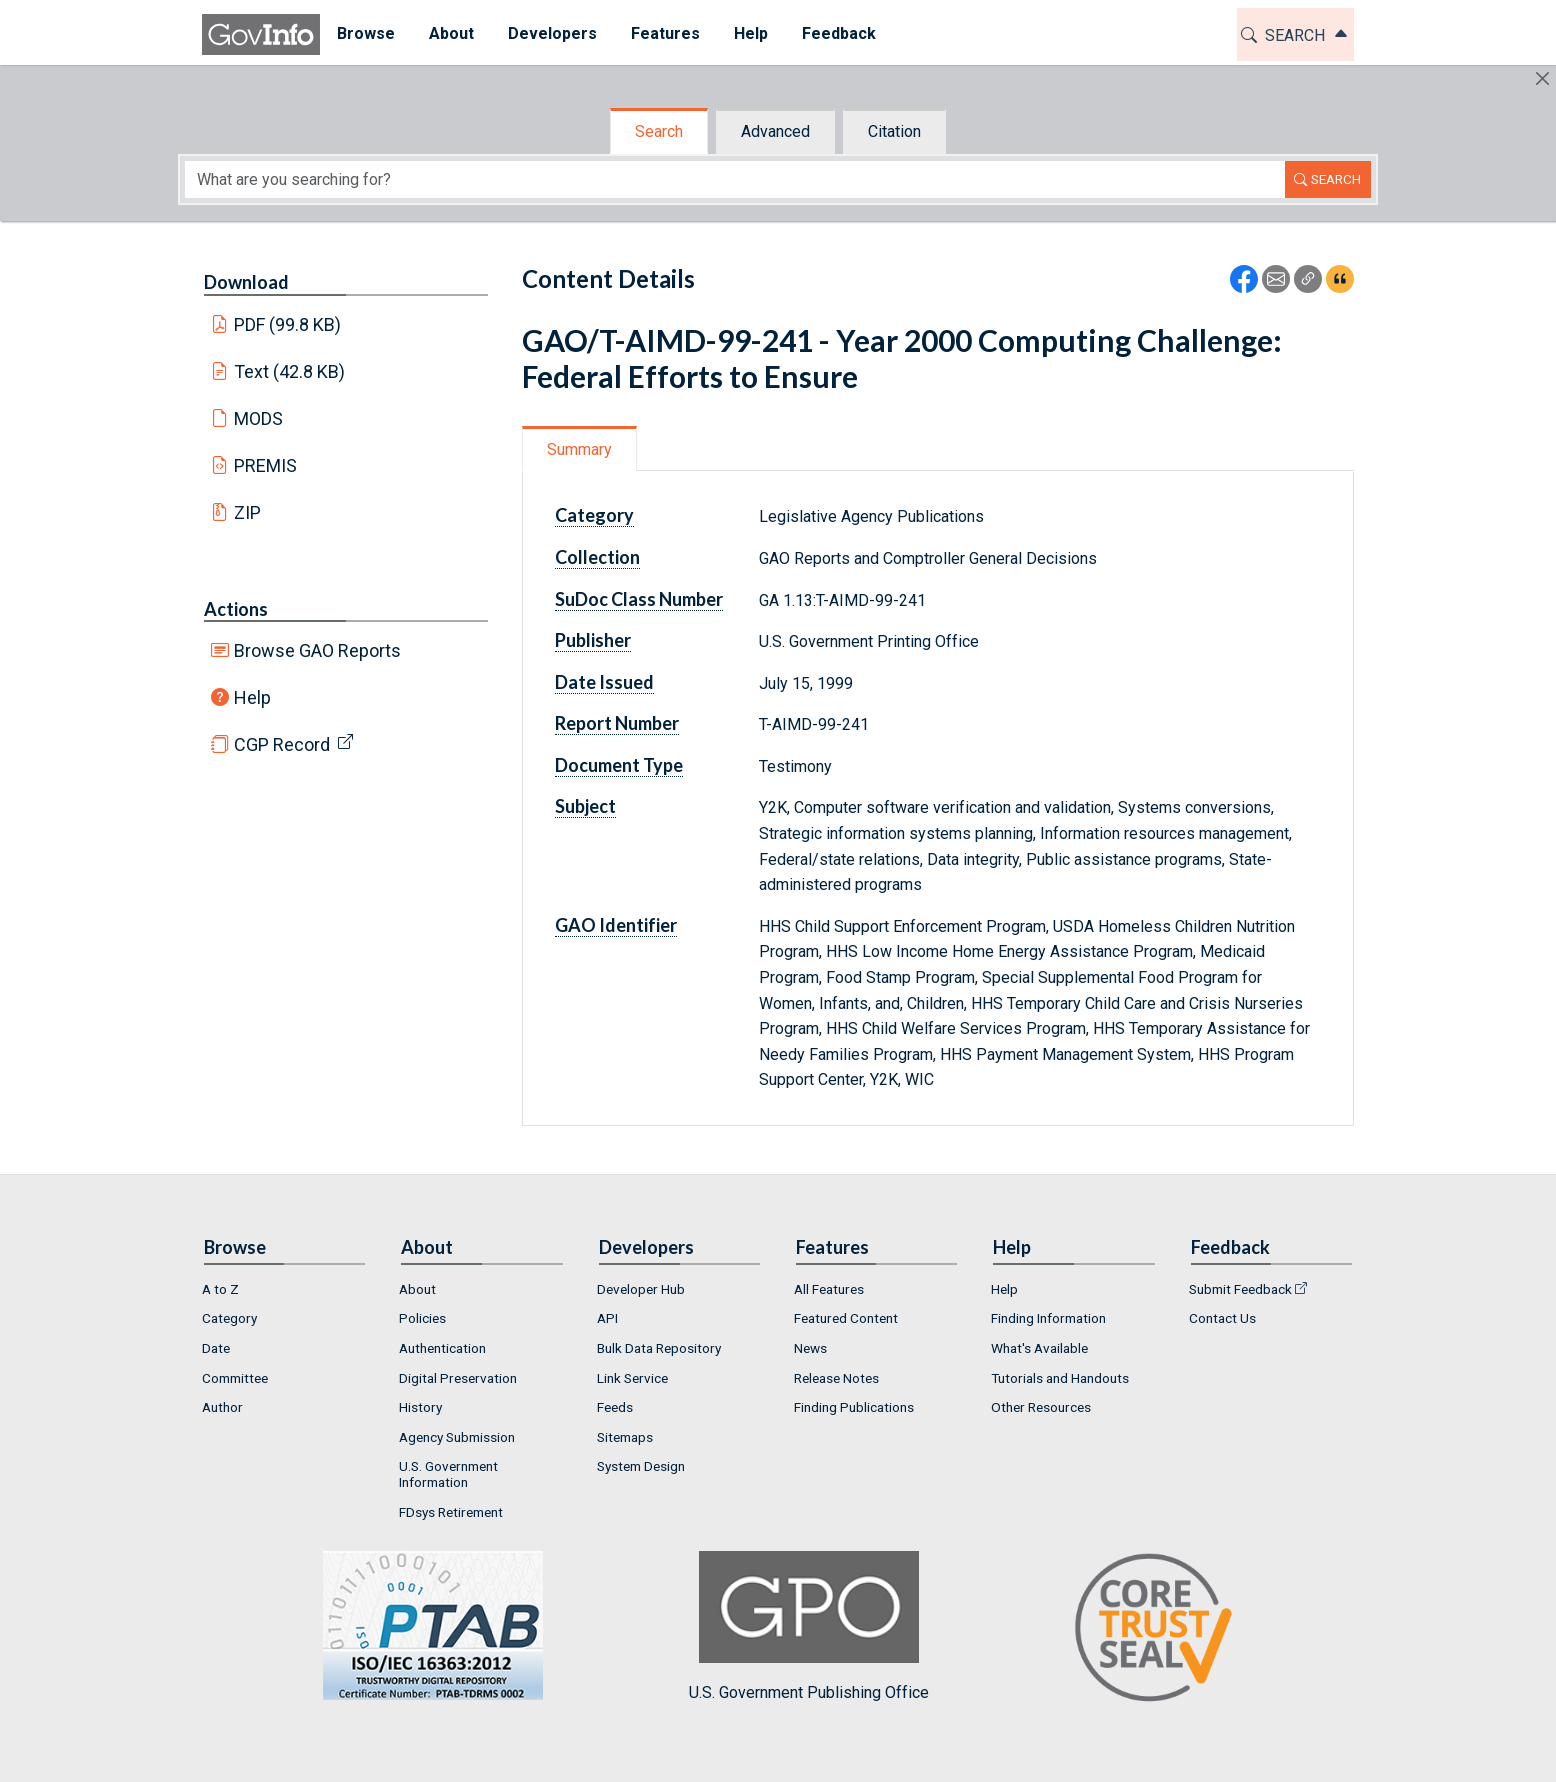 The height and width of the screenshot is (1782, 1556). I want to click on News, so click(810, 1348).